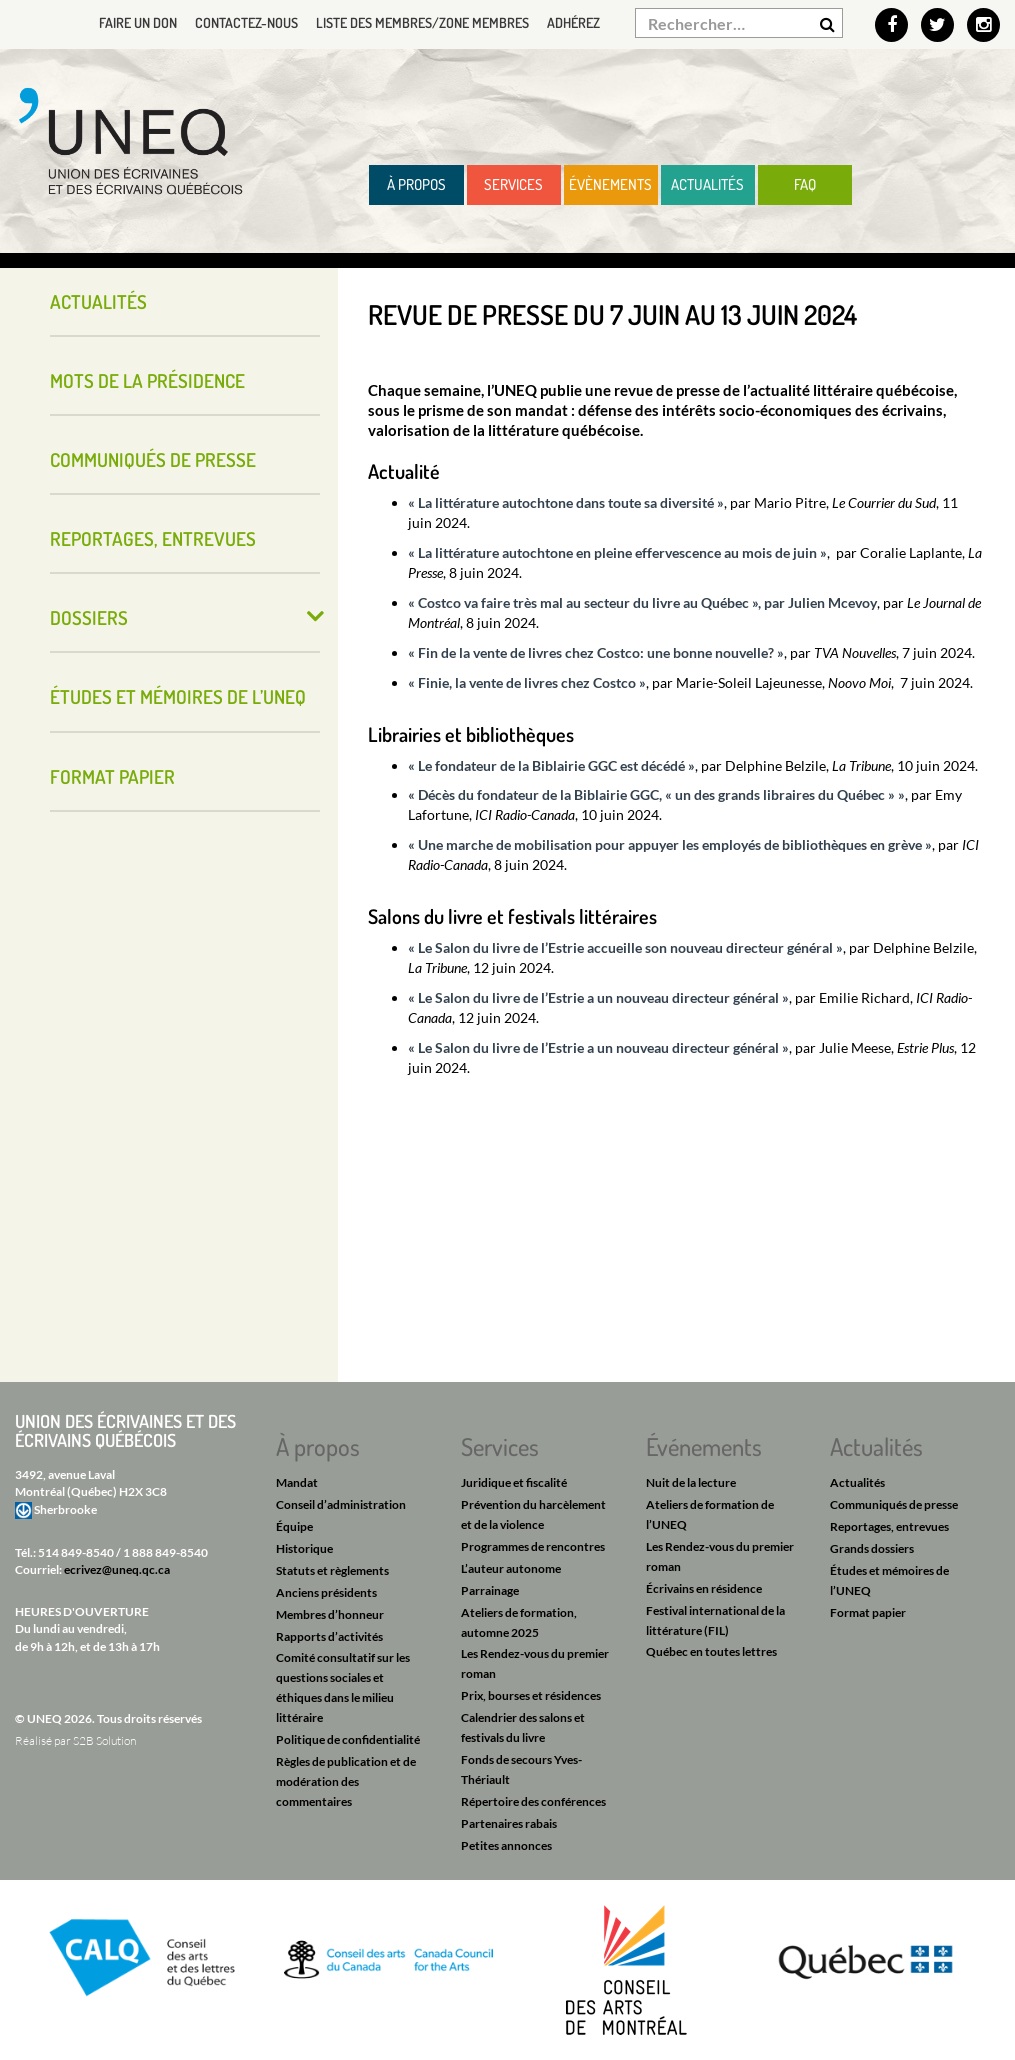  Describe the element at coordinates (707, 184) in the screenshot. I see `Actualités` at that location.